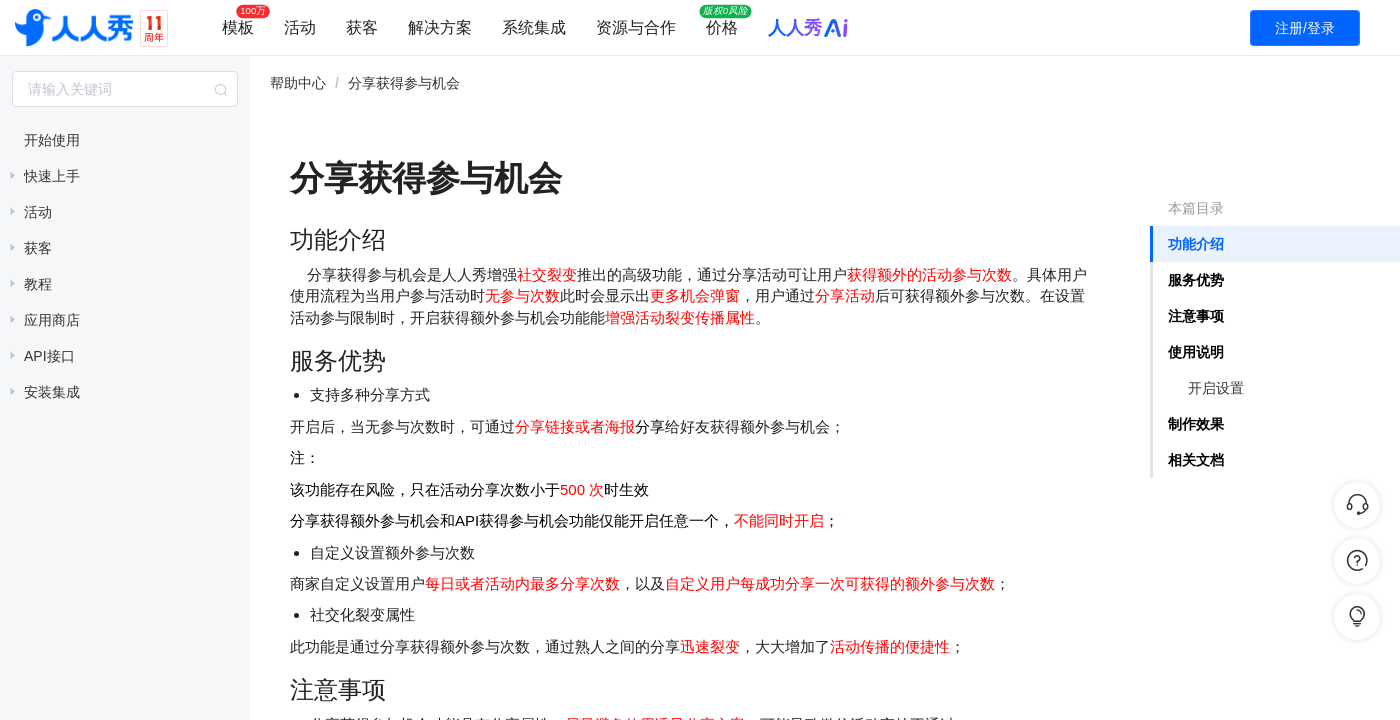  What do you see at coordinates (440, 27) in the screenshot?
I see `解决方案` at bounding box center [440, 27].